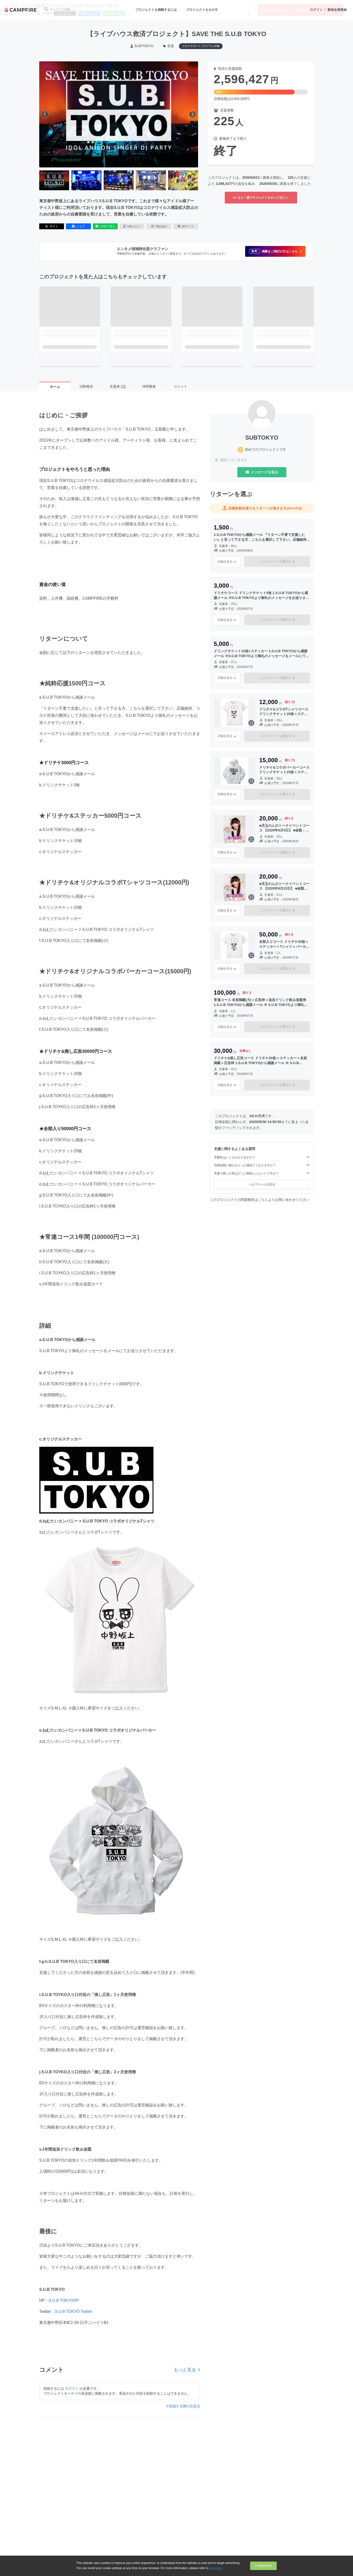 Image resolution: width=353 pixels, height=2576 pixels. I want to click on [5番目の画像へ切り替える], so click(183, 180).